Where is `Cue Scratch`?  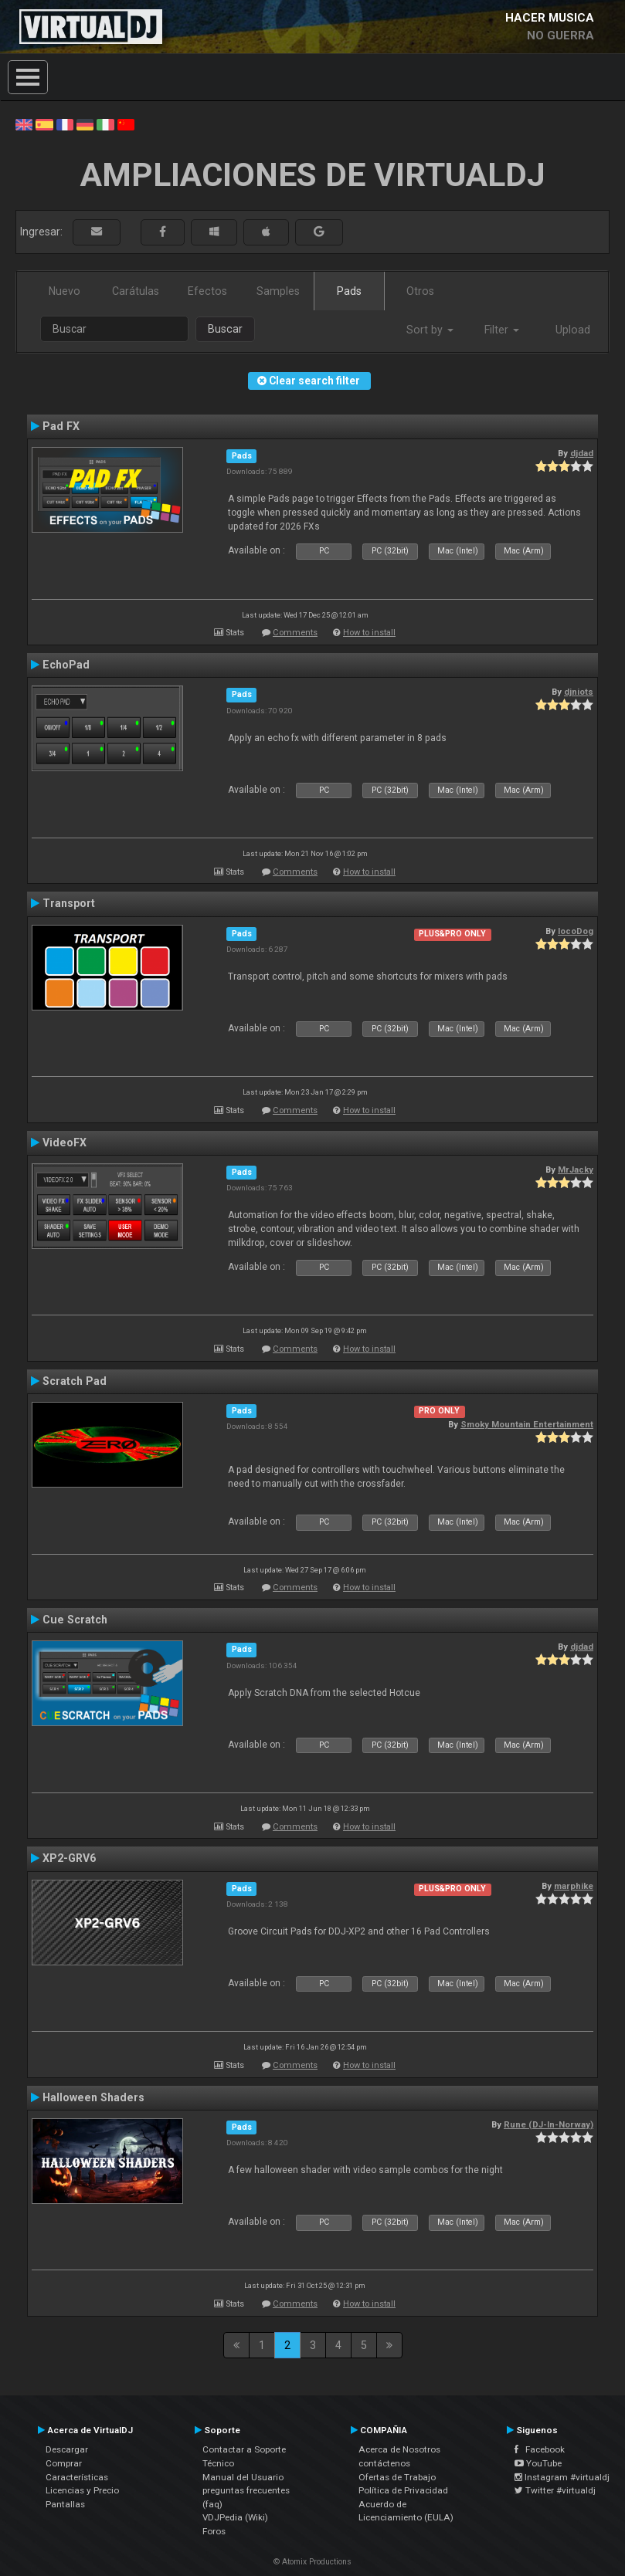
Cue Scratch is located at coordinates (74, 1619).